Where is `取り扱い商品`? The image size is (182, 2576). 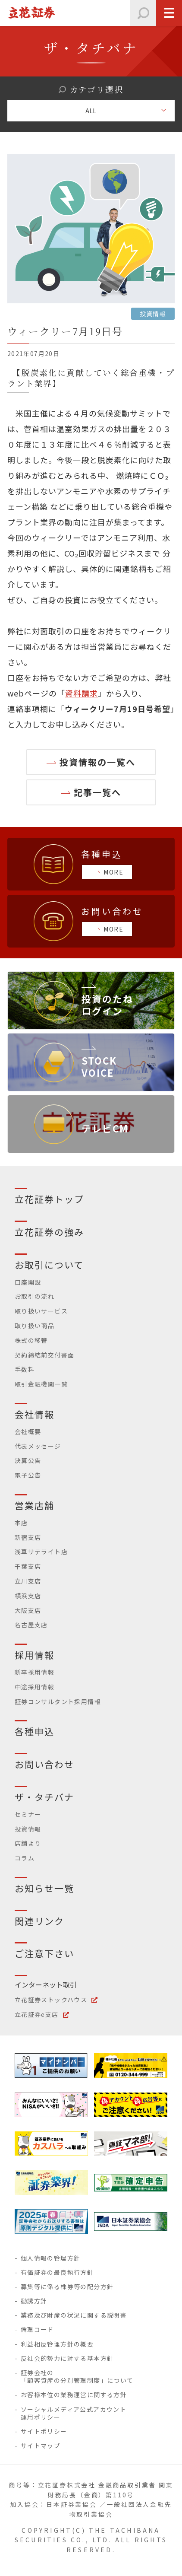
取り扱い商品 is located at coordinates (34, 1325).